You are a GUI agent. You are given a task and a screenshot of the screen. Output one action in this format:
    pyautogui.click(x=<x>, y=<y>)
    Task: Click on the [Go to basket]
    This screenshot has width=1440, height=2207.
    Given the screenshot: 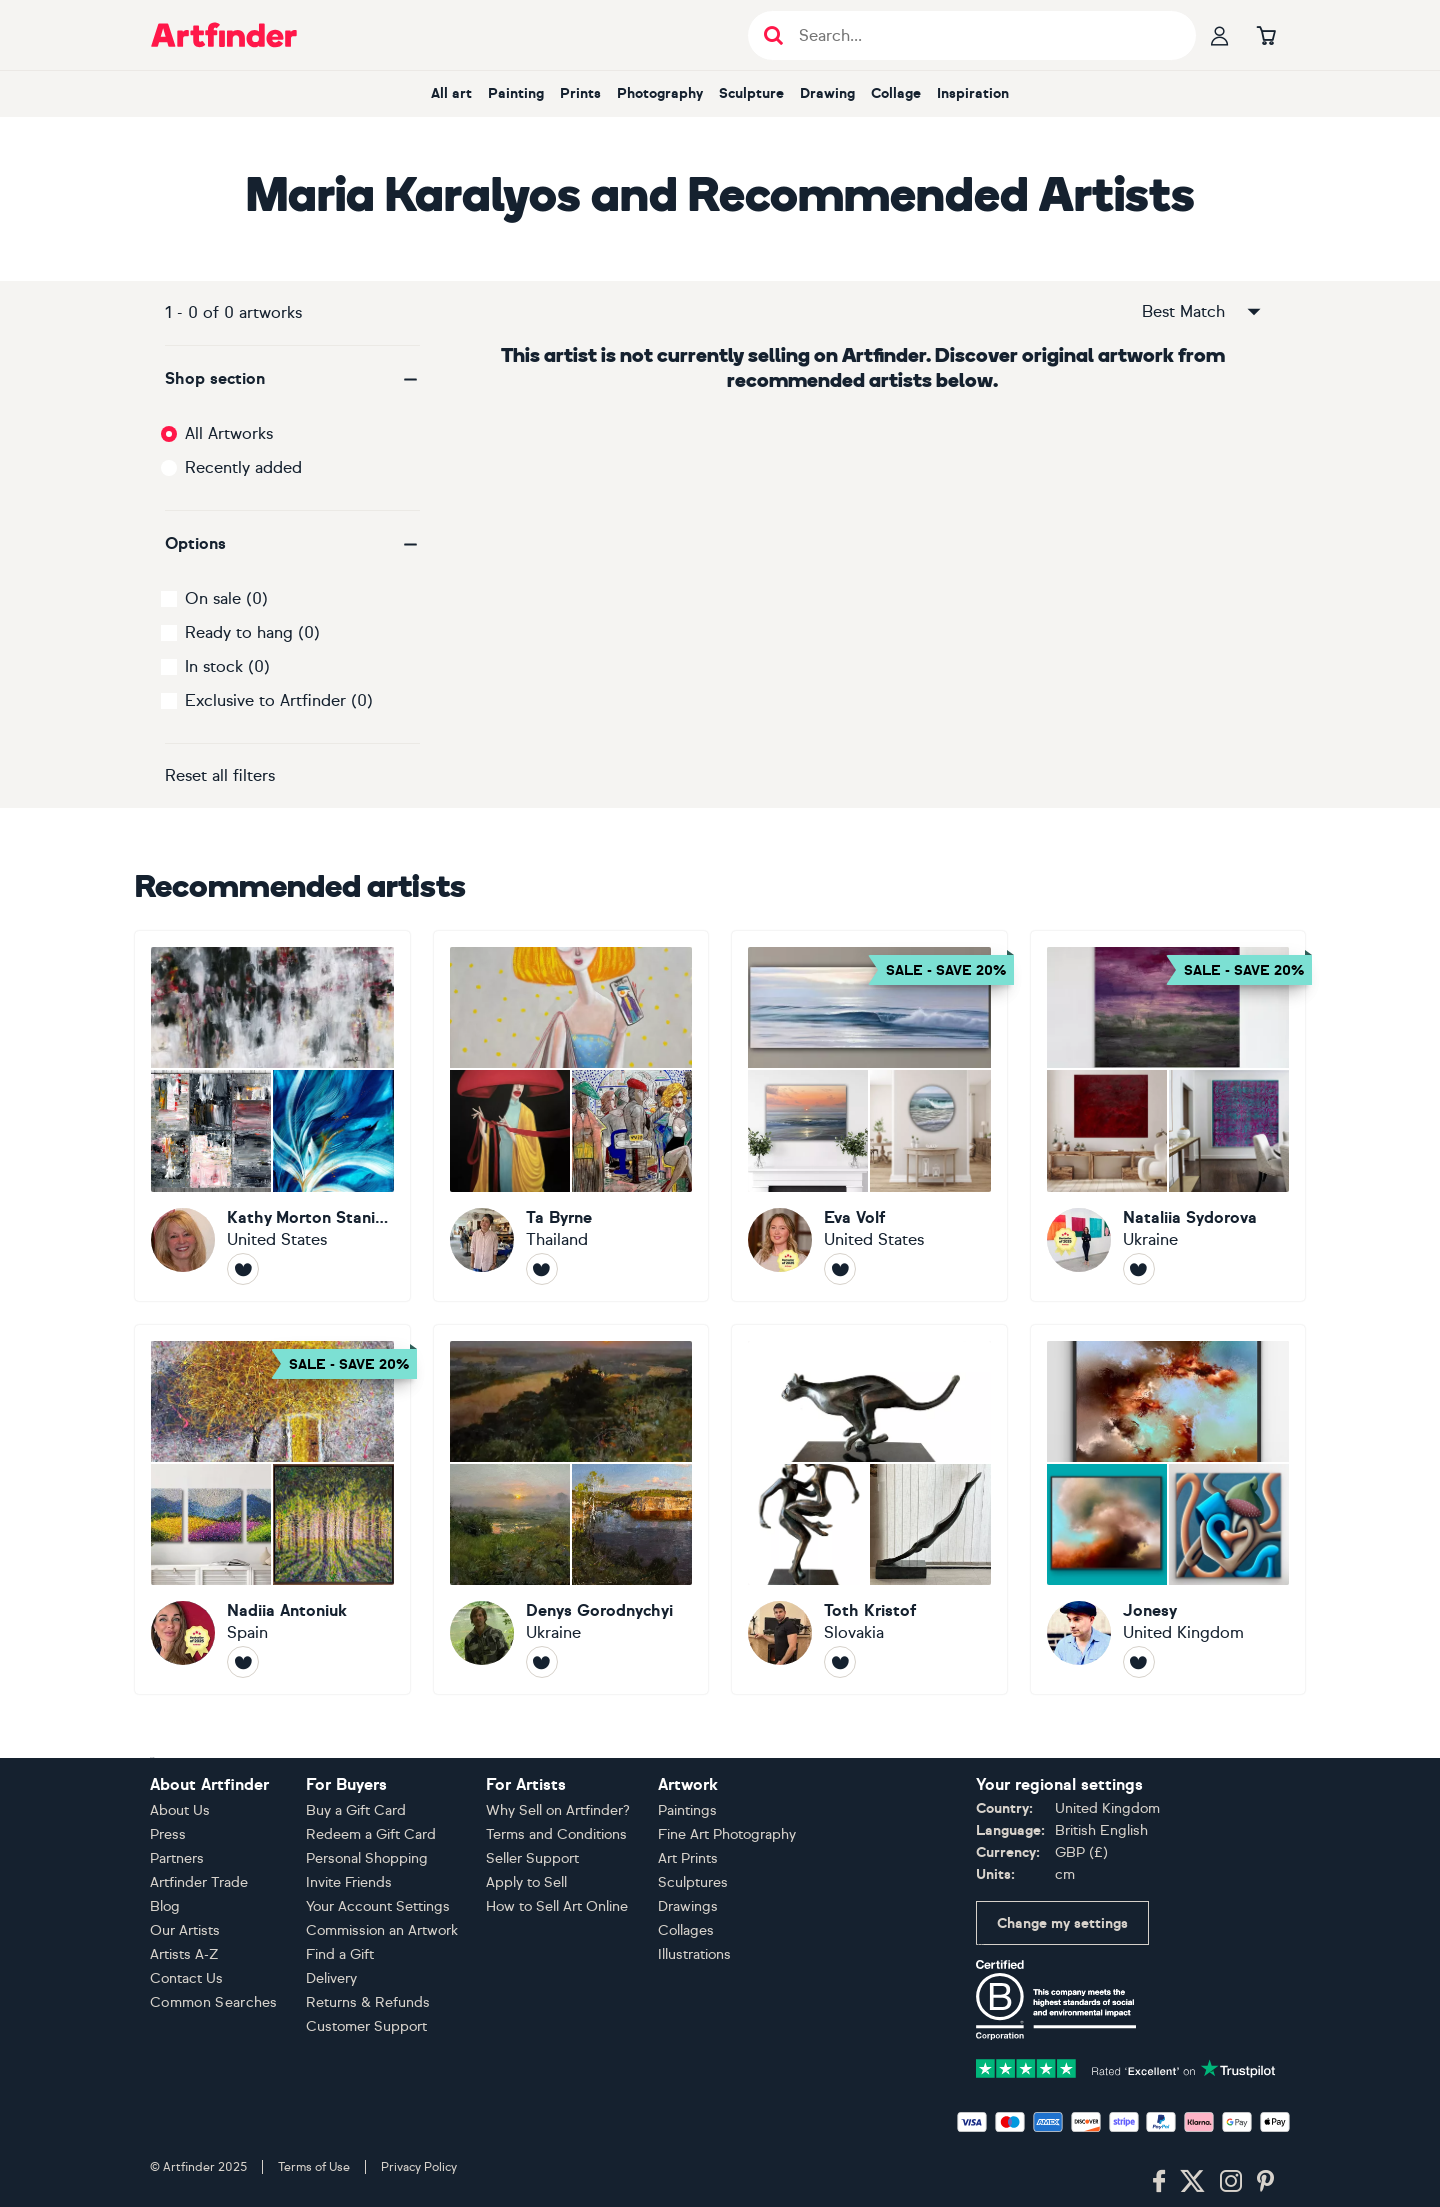 What is the action you would take?
    pyautogui.click(x=1266, y=35)
    